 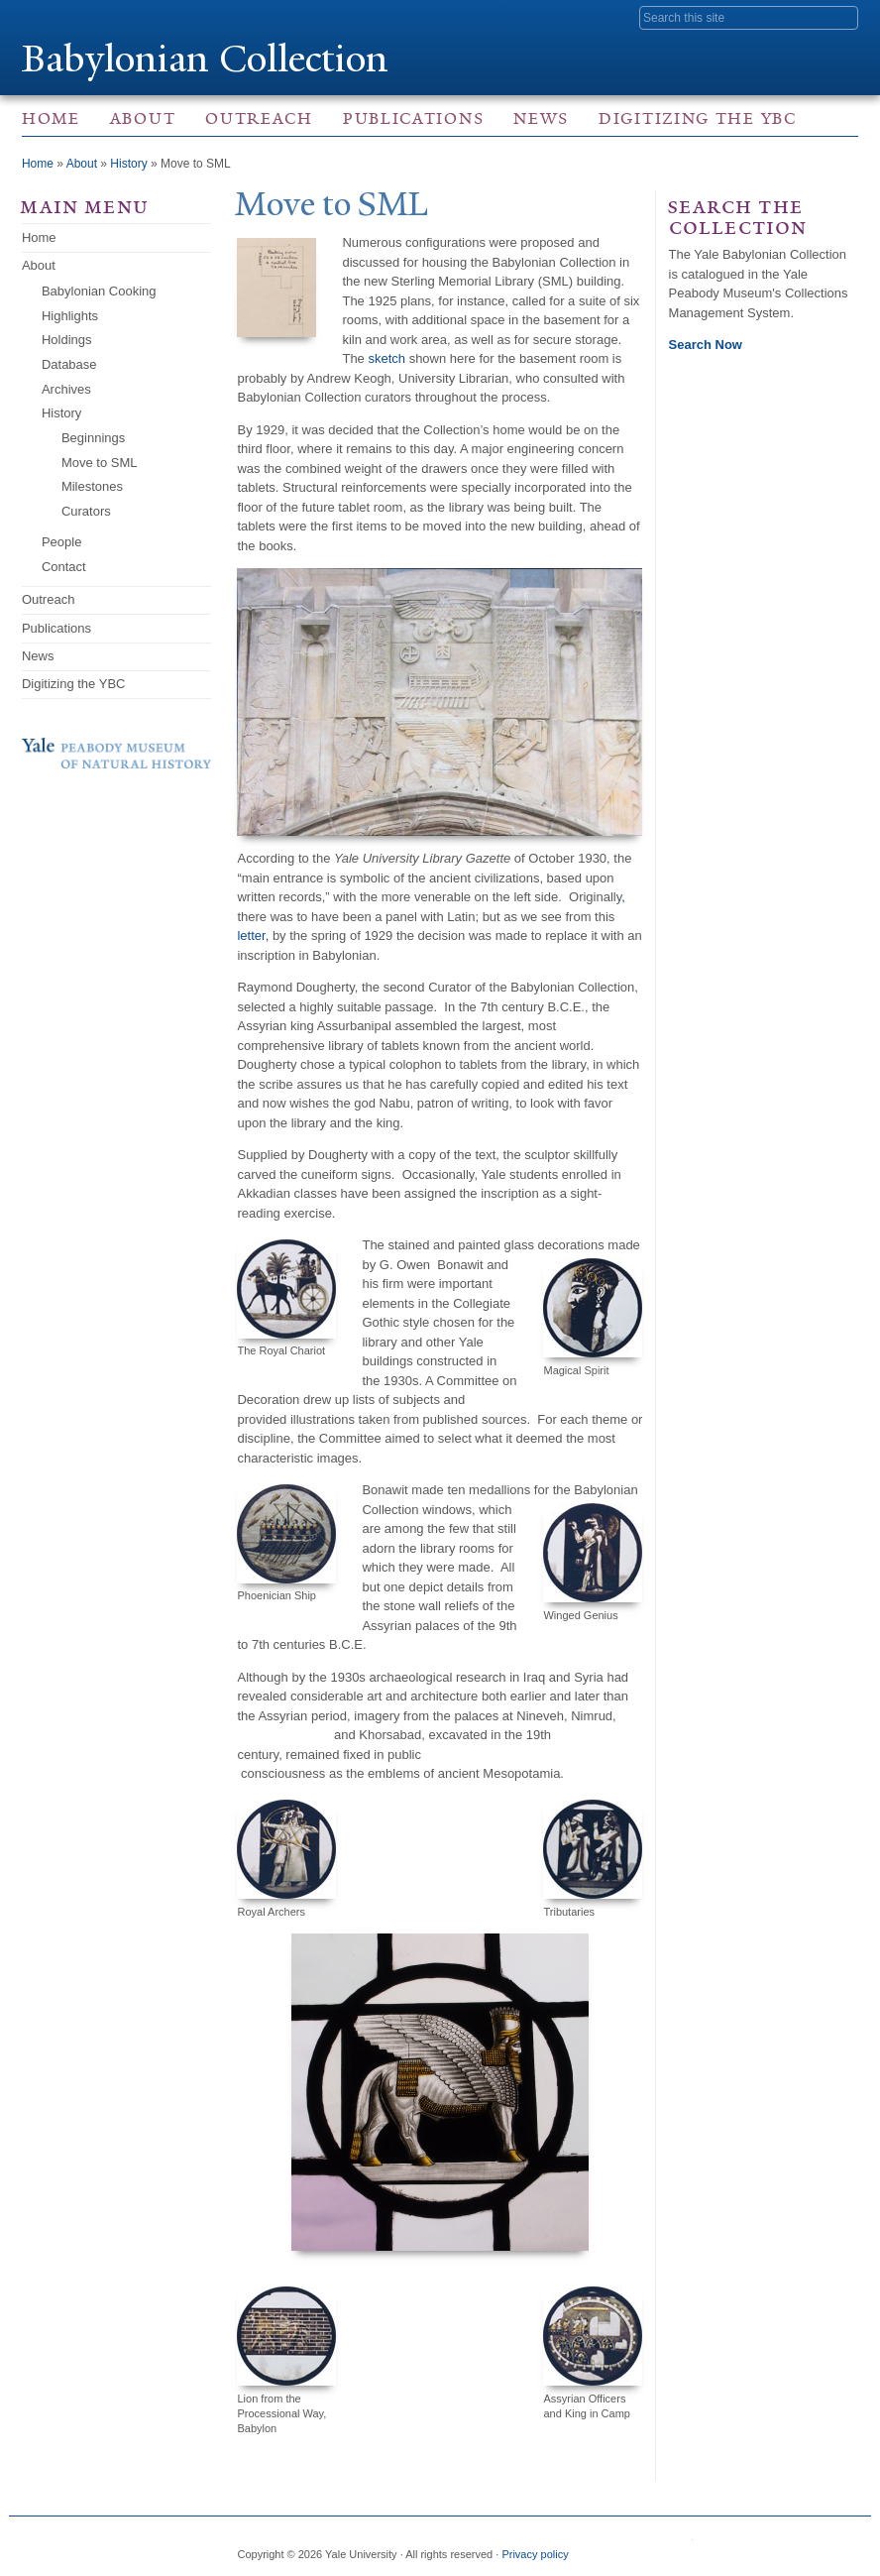 What do you see at coordinates (66, 389) in the screenshot?
I see `Archives` at bounding box center [66, 389].